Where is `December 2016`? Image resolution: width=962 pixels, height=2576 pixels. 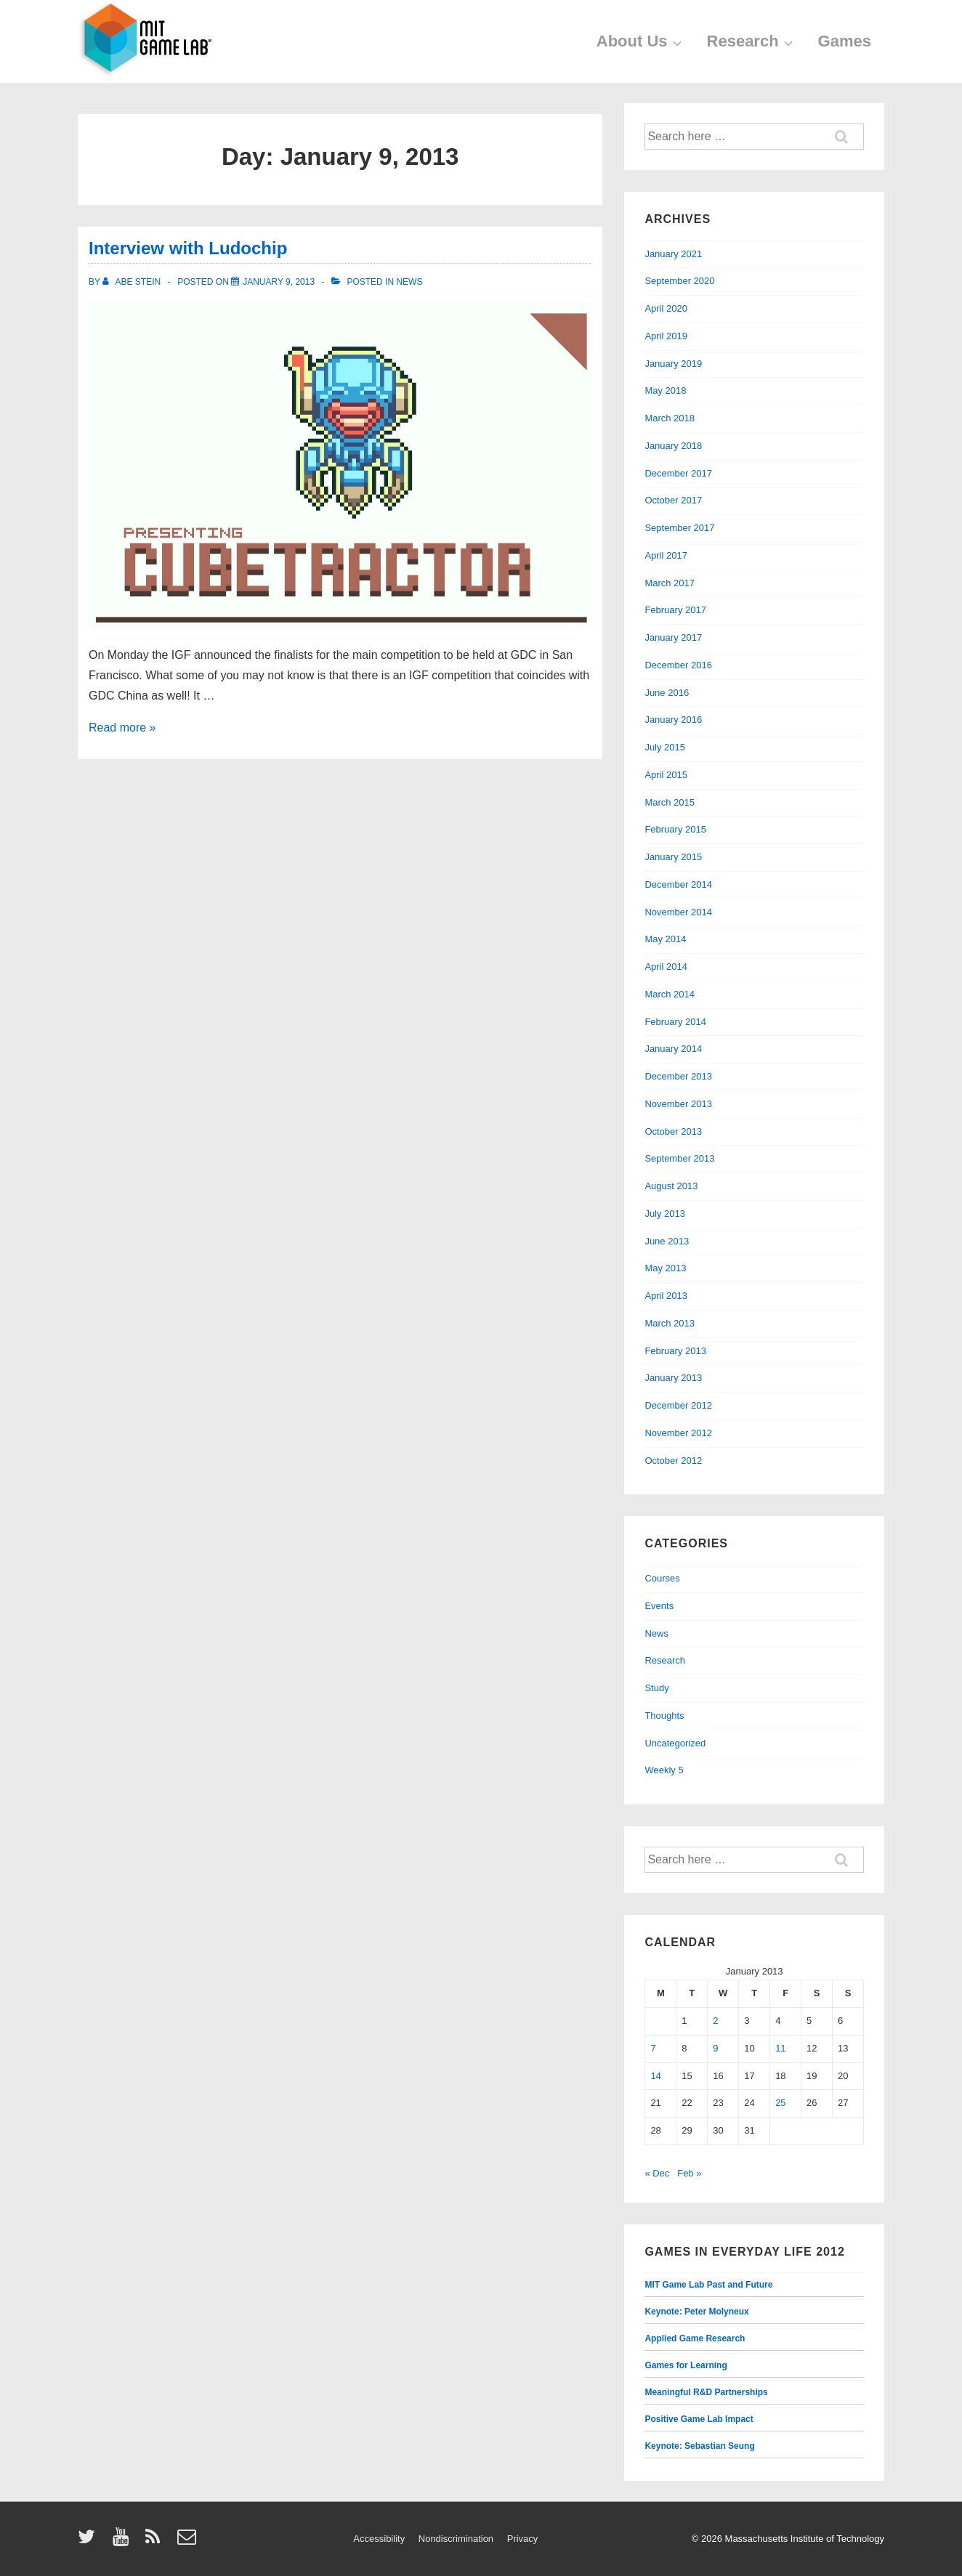 December 2016 is located at coordinates (678, 665).